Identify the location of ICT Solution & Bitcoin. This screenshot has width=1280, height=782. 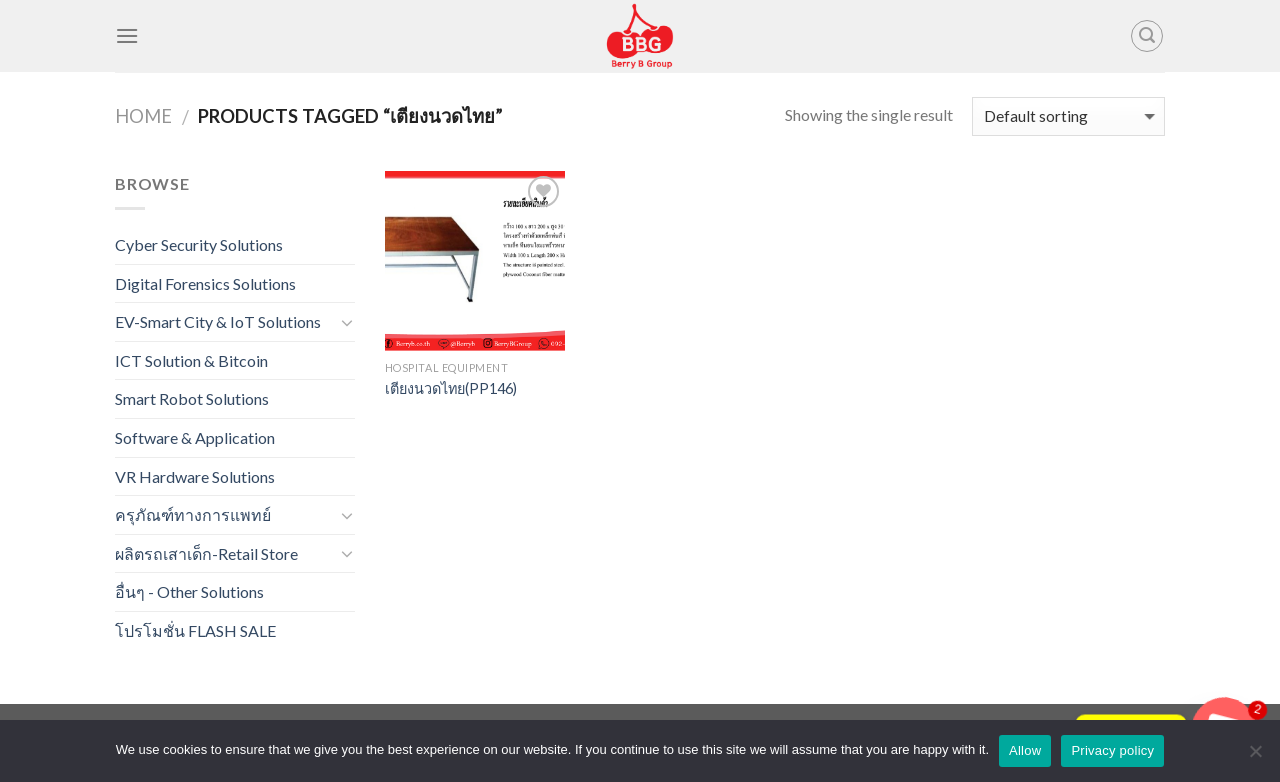
(191, 360).